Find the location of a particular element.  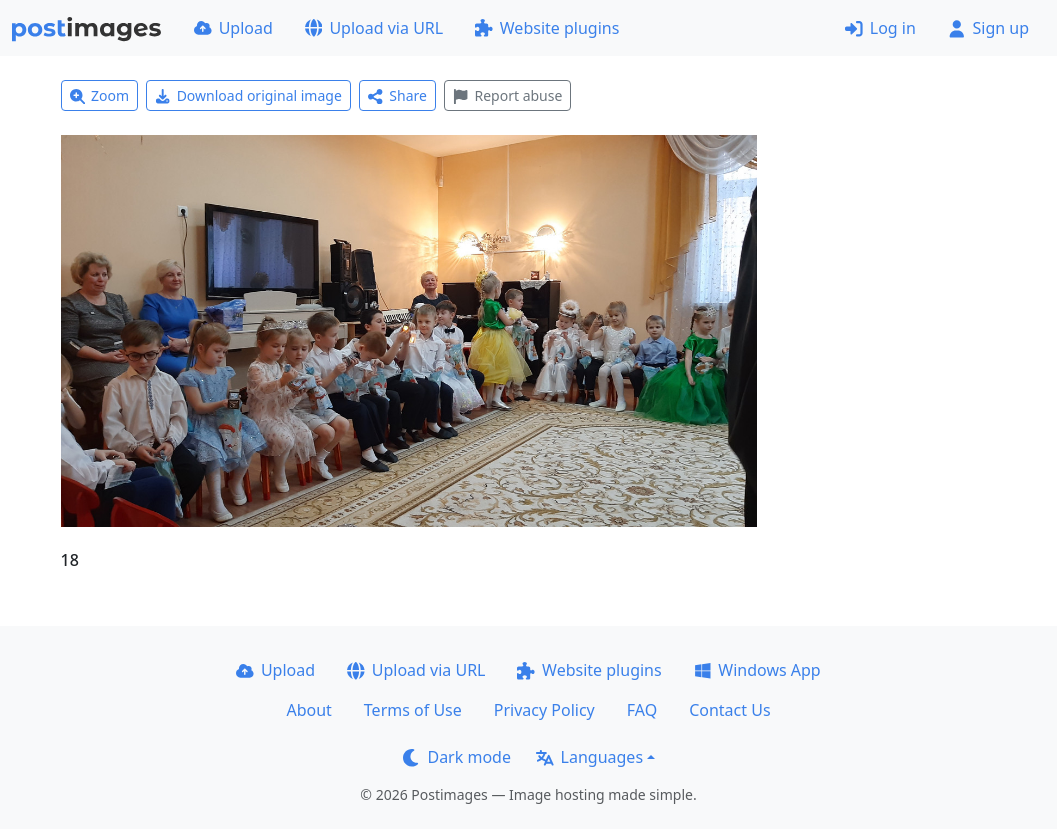

Share is located at coordinates (397, 95).